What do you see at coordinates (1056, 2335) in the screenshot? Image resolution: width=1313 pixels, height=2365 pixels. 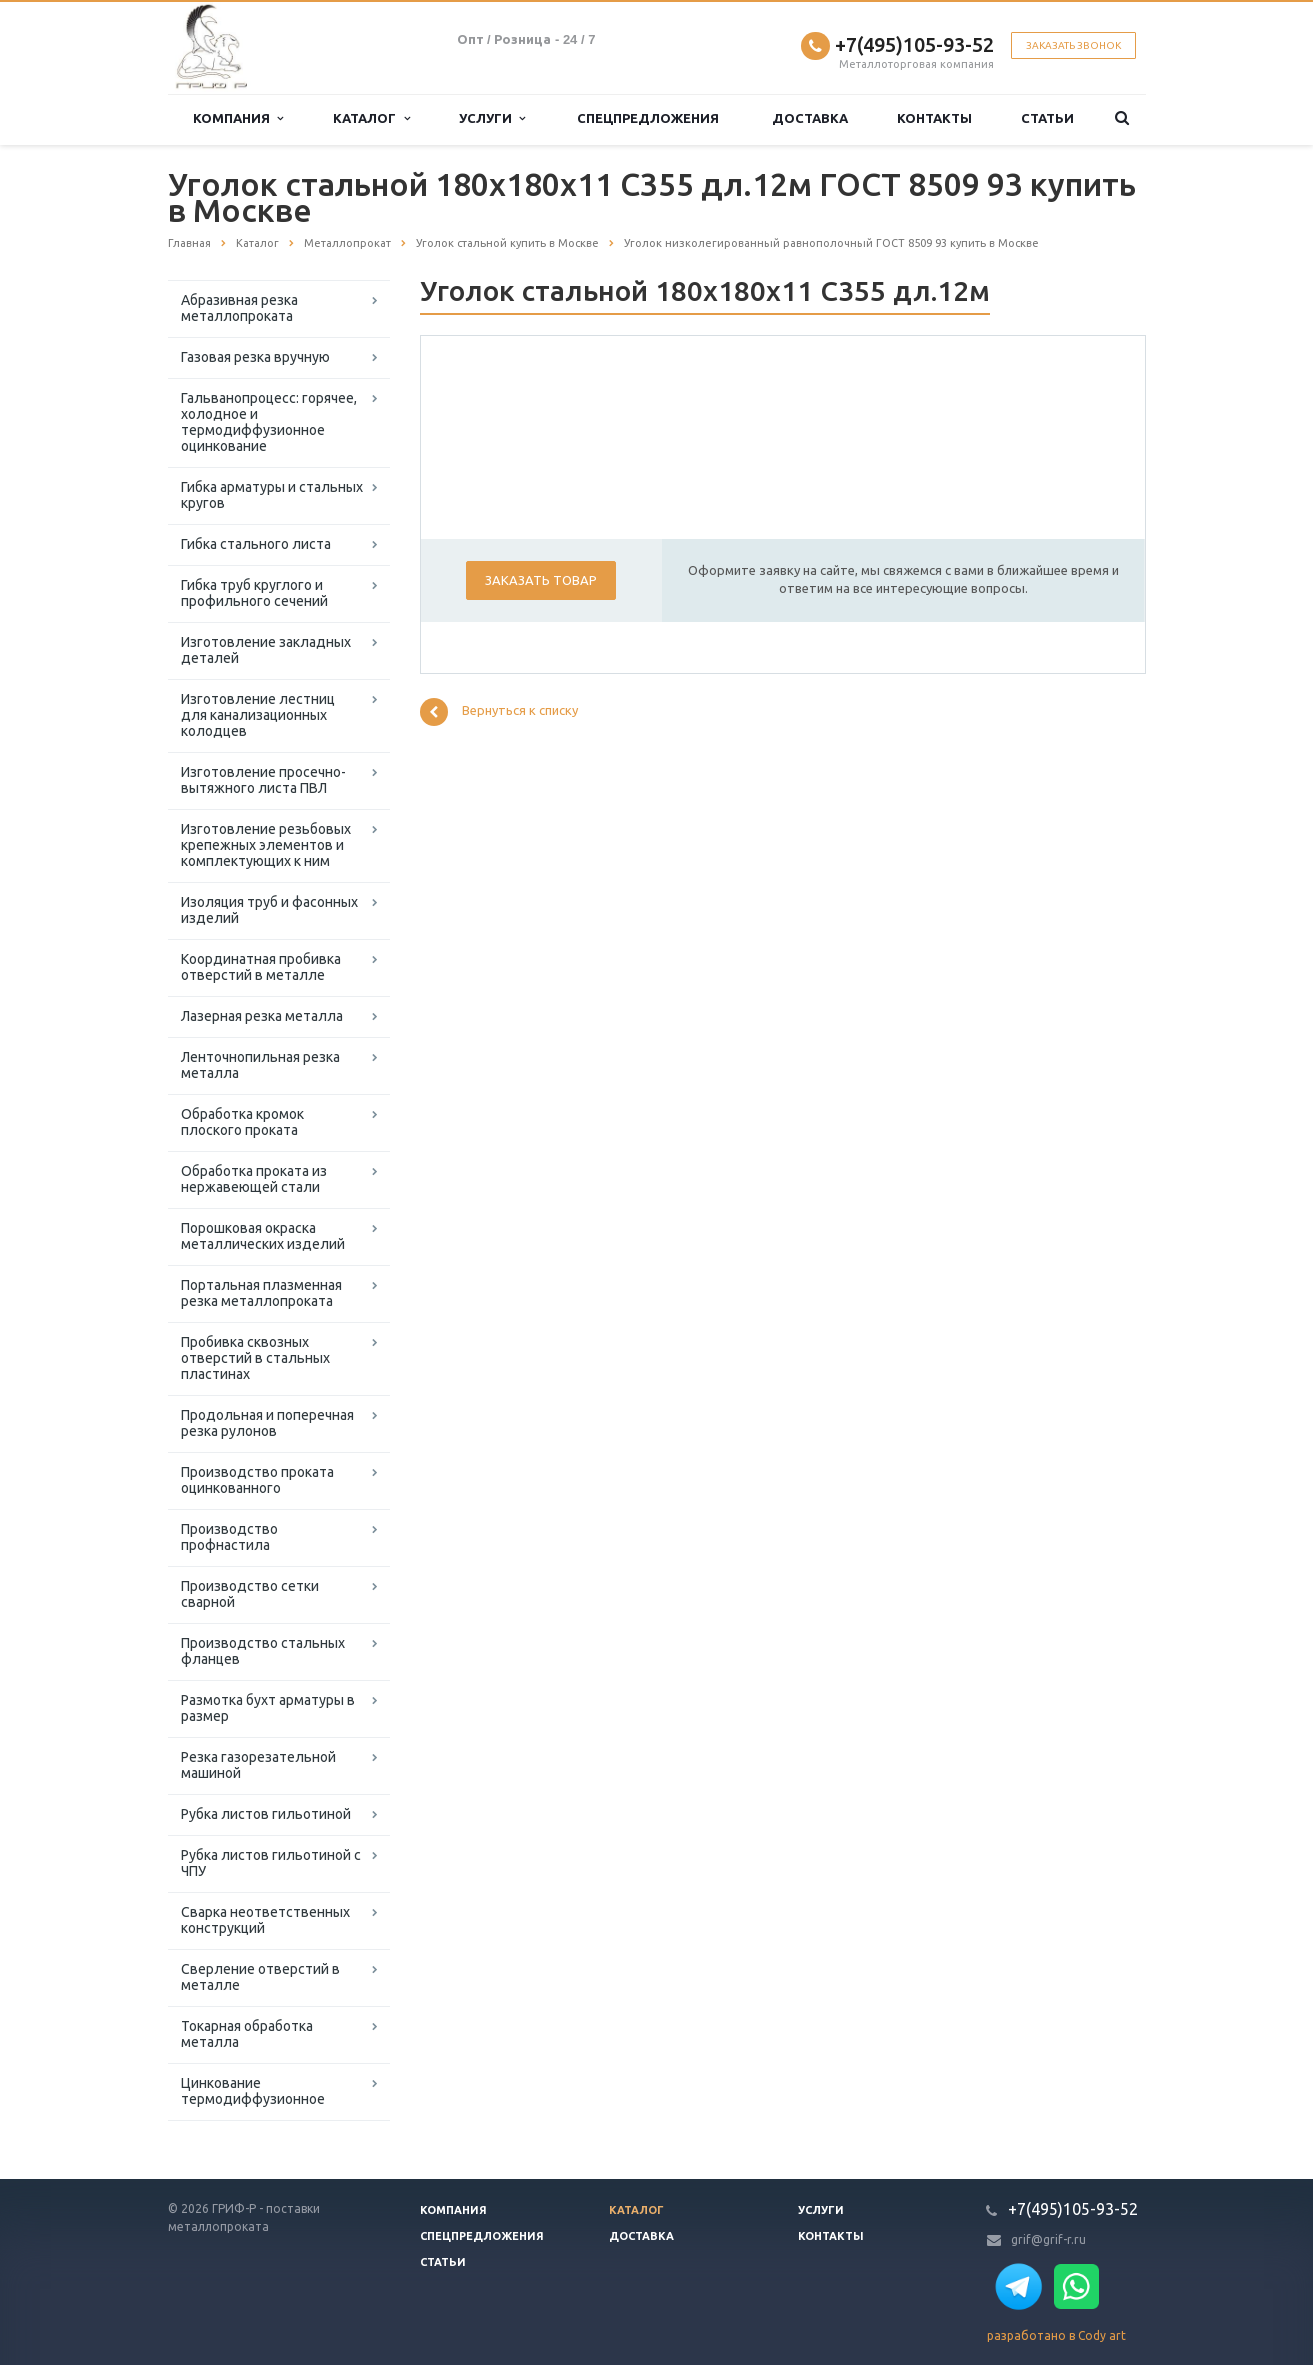 I see `разработано в Cody art` at bounding box center [1056, 2335].